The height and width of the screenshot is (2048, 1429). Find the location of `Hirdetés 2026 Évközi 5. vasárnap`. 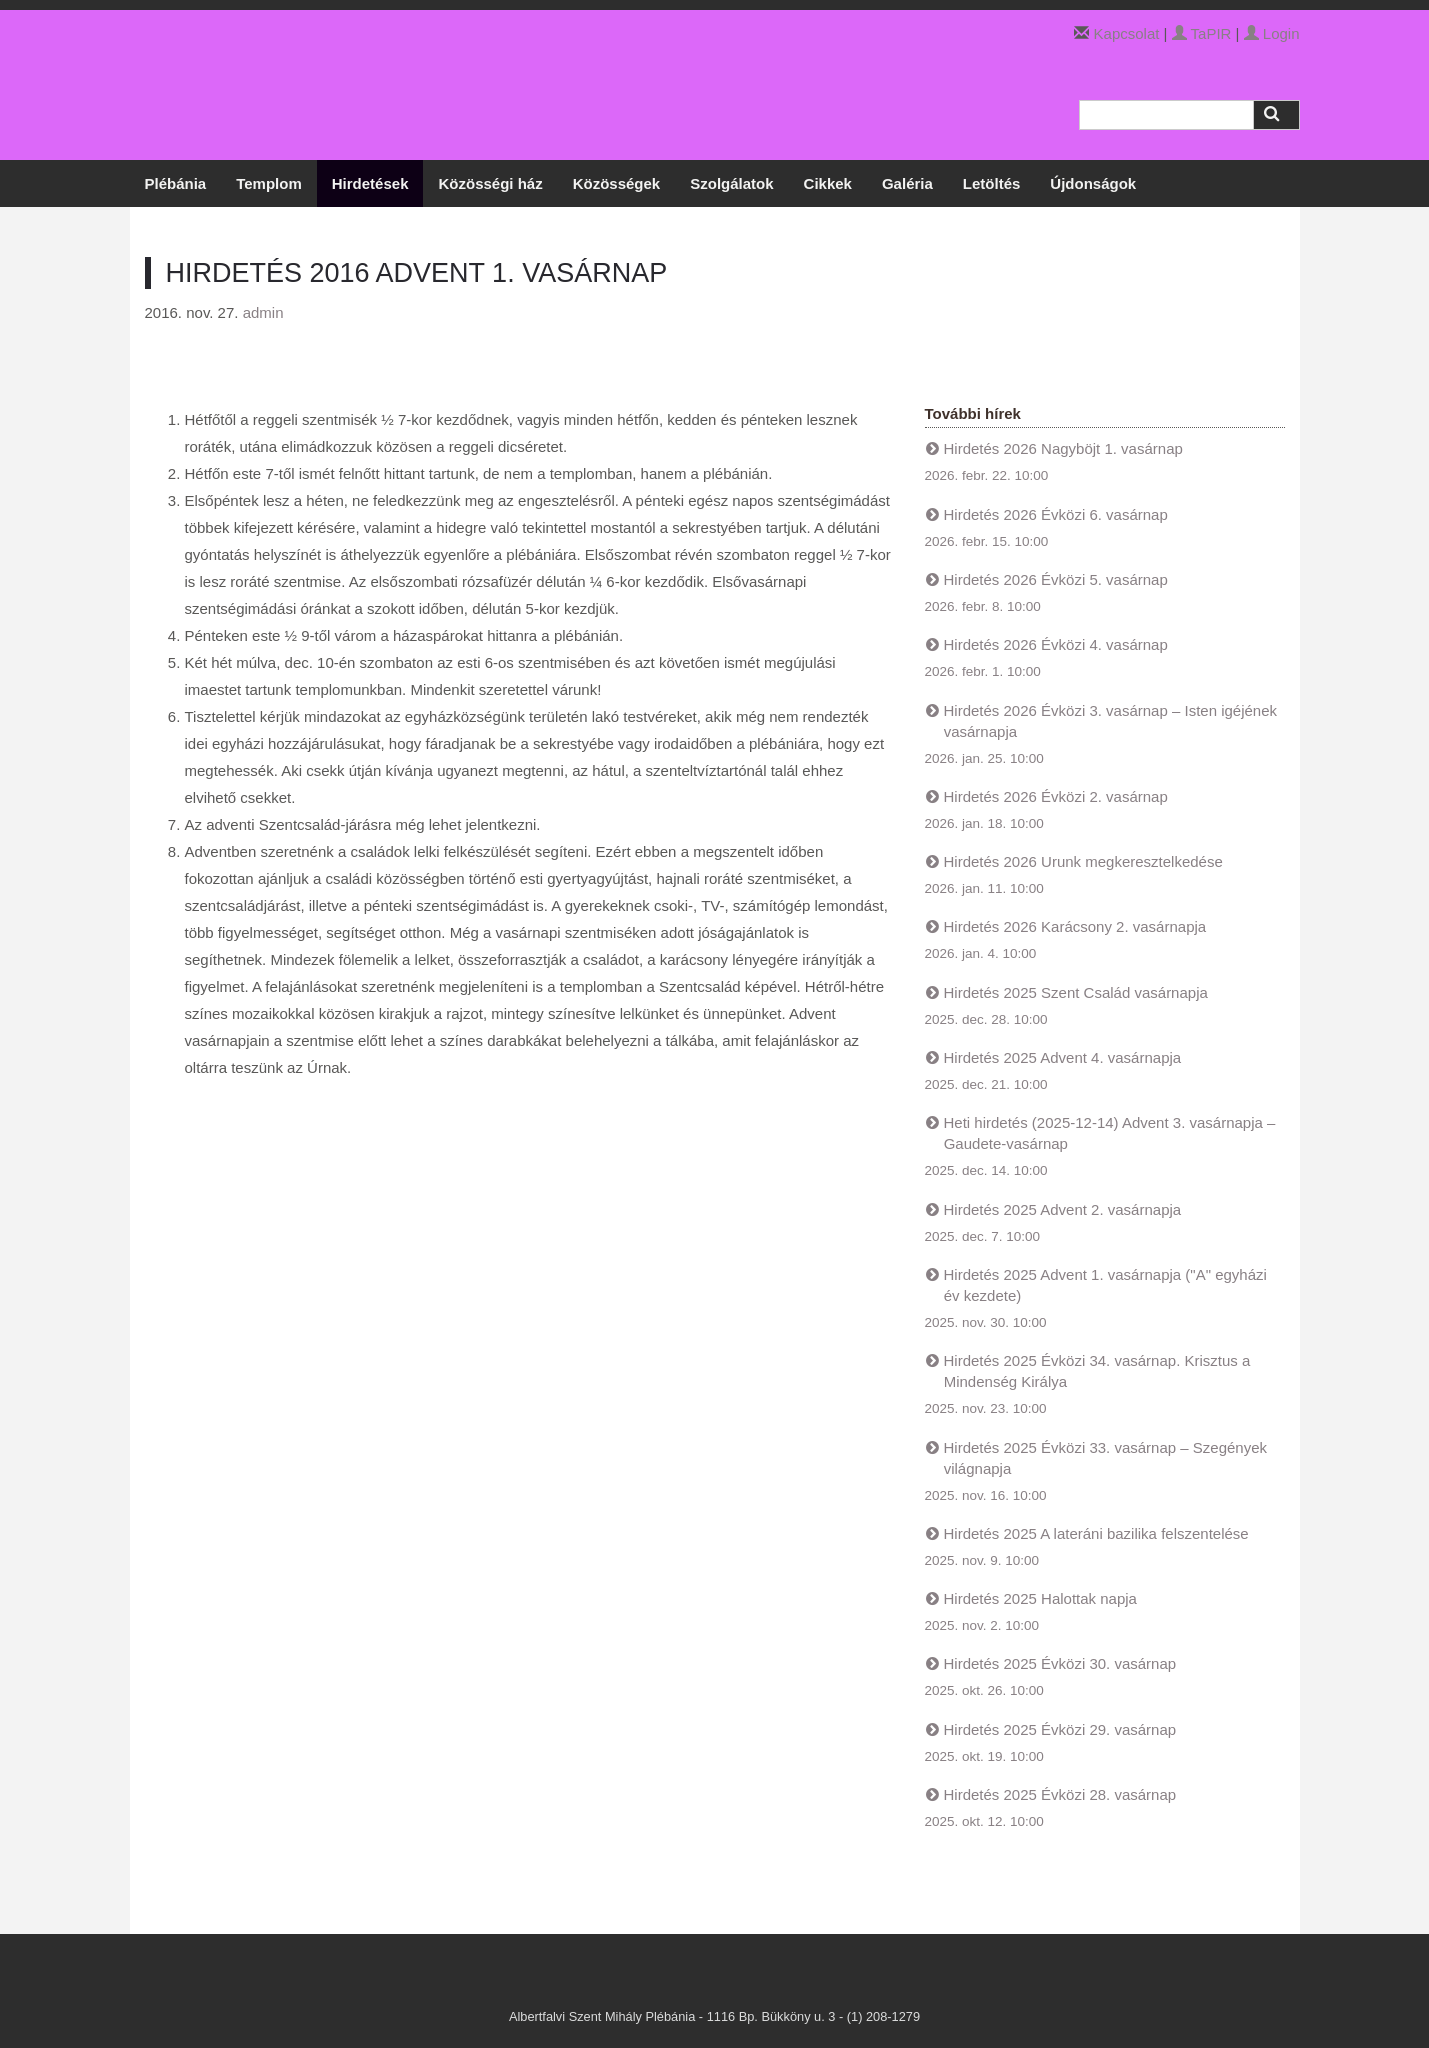

Hirdetés 2026 Évközi 5. vasárnap is located at coordinates (1056, 579).